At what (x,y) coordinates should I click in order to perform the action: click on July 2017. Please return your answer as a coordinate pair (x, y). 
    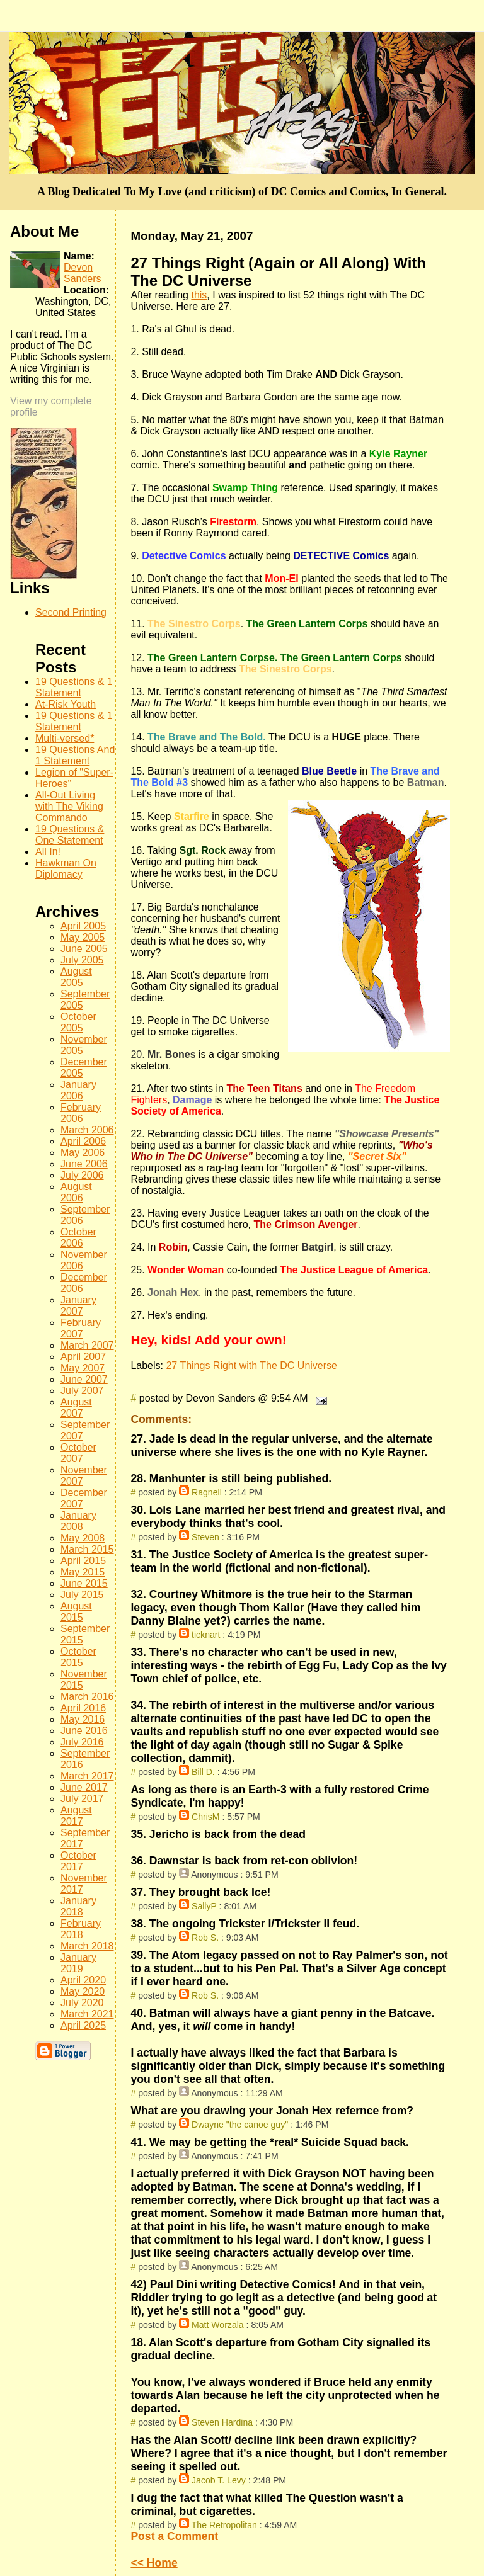
    Looking at the image, I should click on (82, 1798).